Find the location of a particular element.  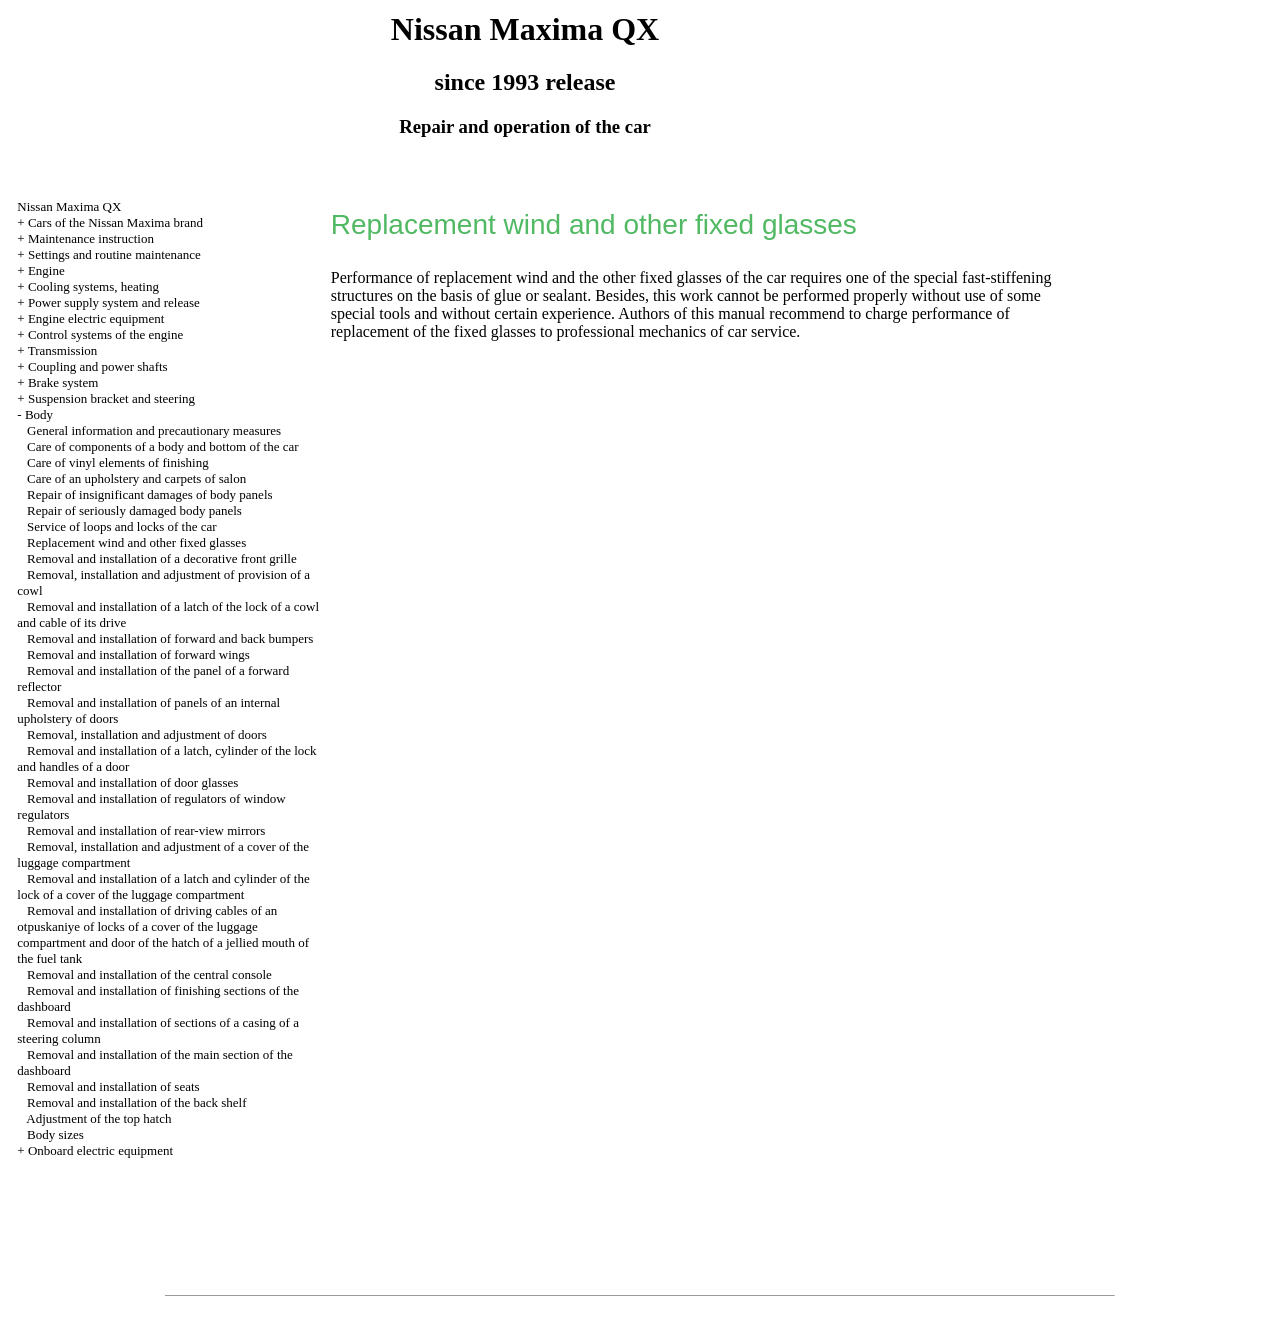

Repair of insignificant damages of body panels is located at coordinates (150, 494).